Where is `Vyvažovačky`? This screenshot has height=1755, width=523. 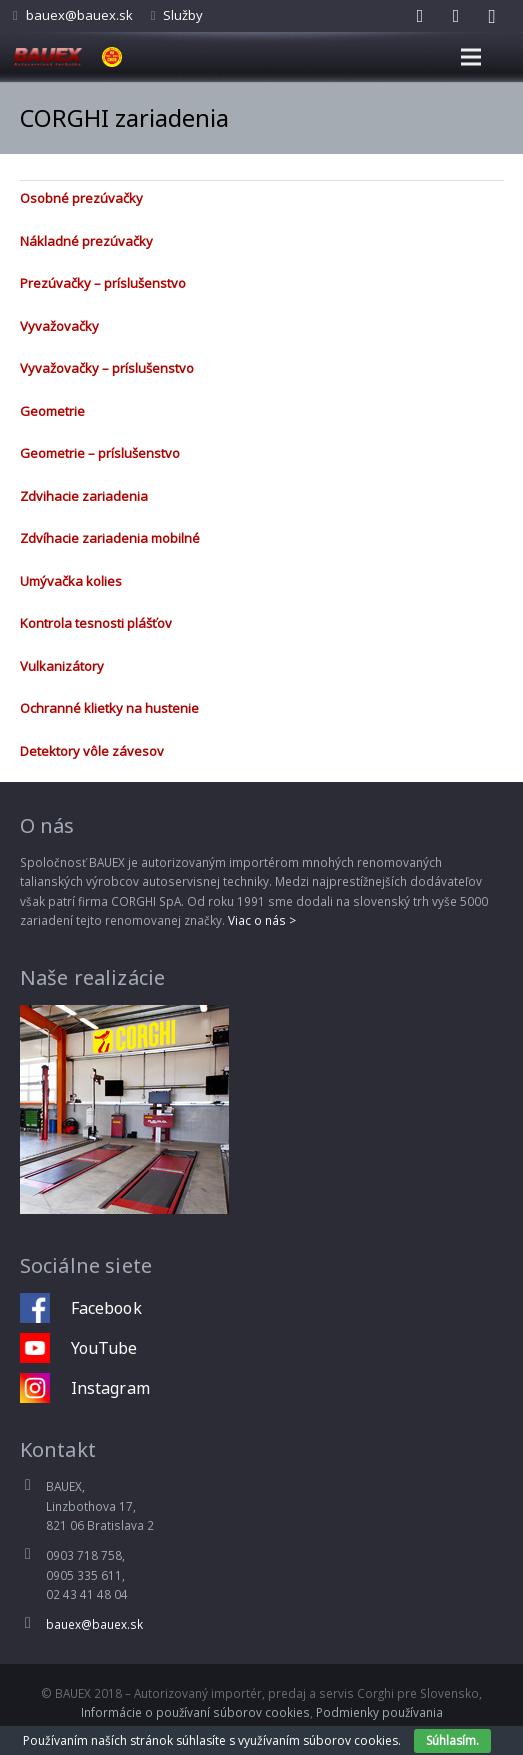
Vyvažovačky is located at coordinates (59, 326).